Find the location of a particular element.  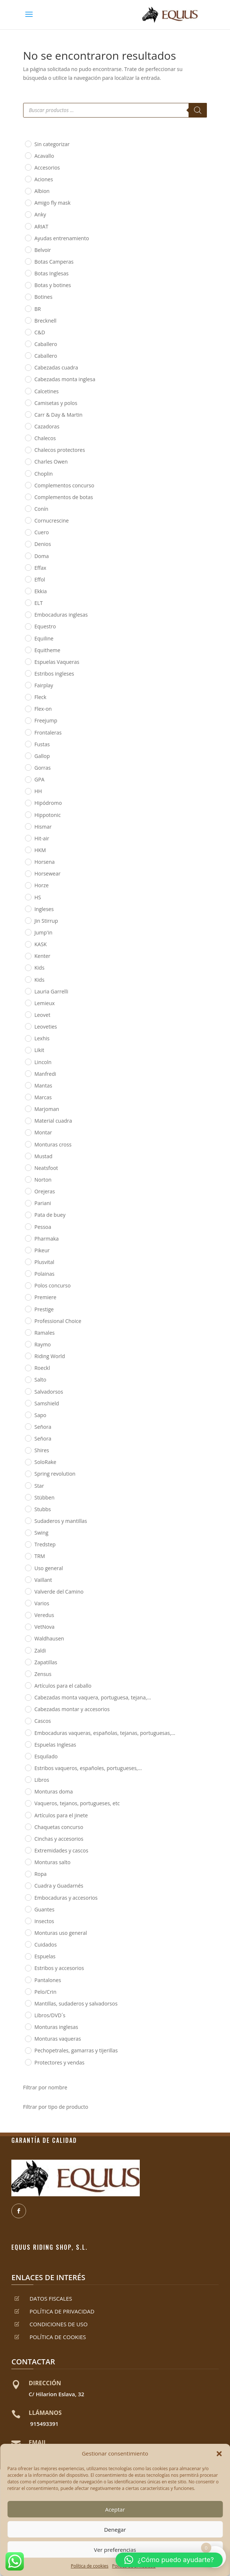

[Varios] is located at coordinates (28, 1603).